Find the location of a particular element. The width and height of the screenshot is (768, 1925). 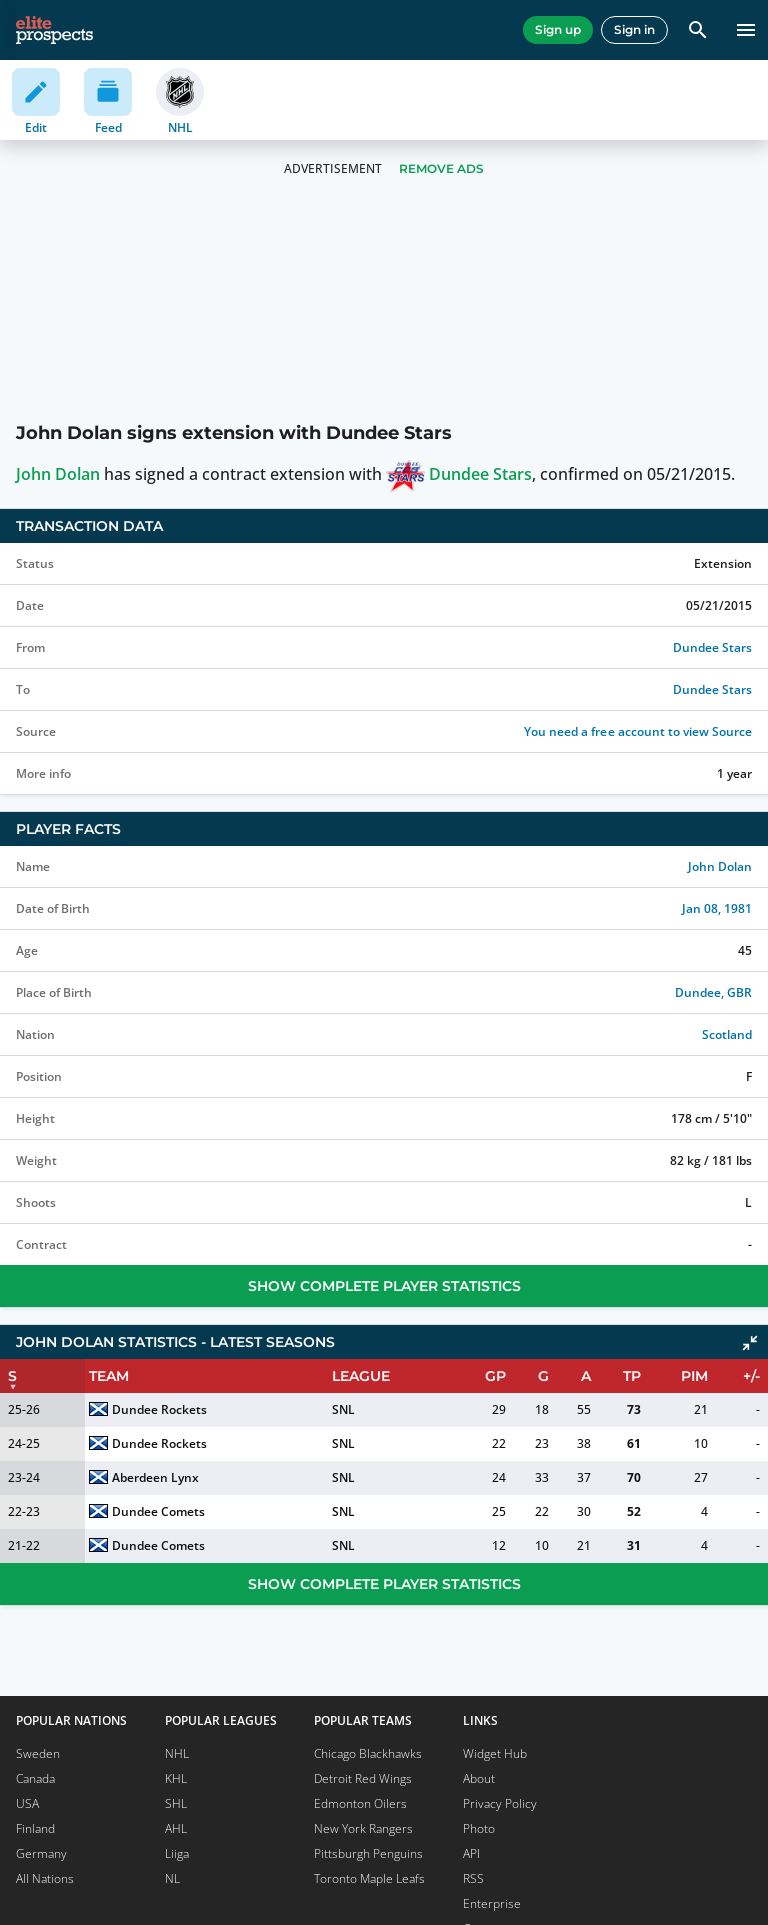

Liiga is located at coordinates (177, 1853).